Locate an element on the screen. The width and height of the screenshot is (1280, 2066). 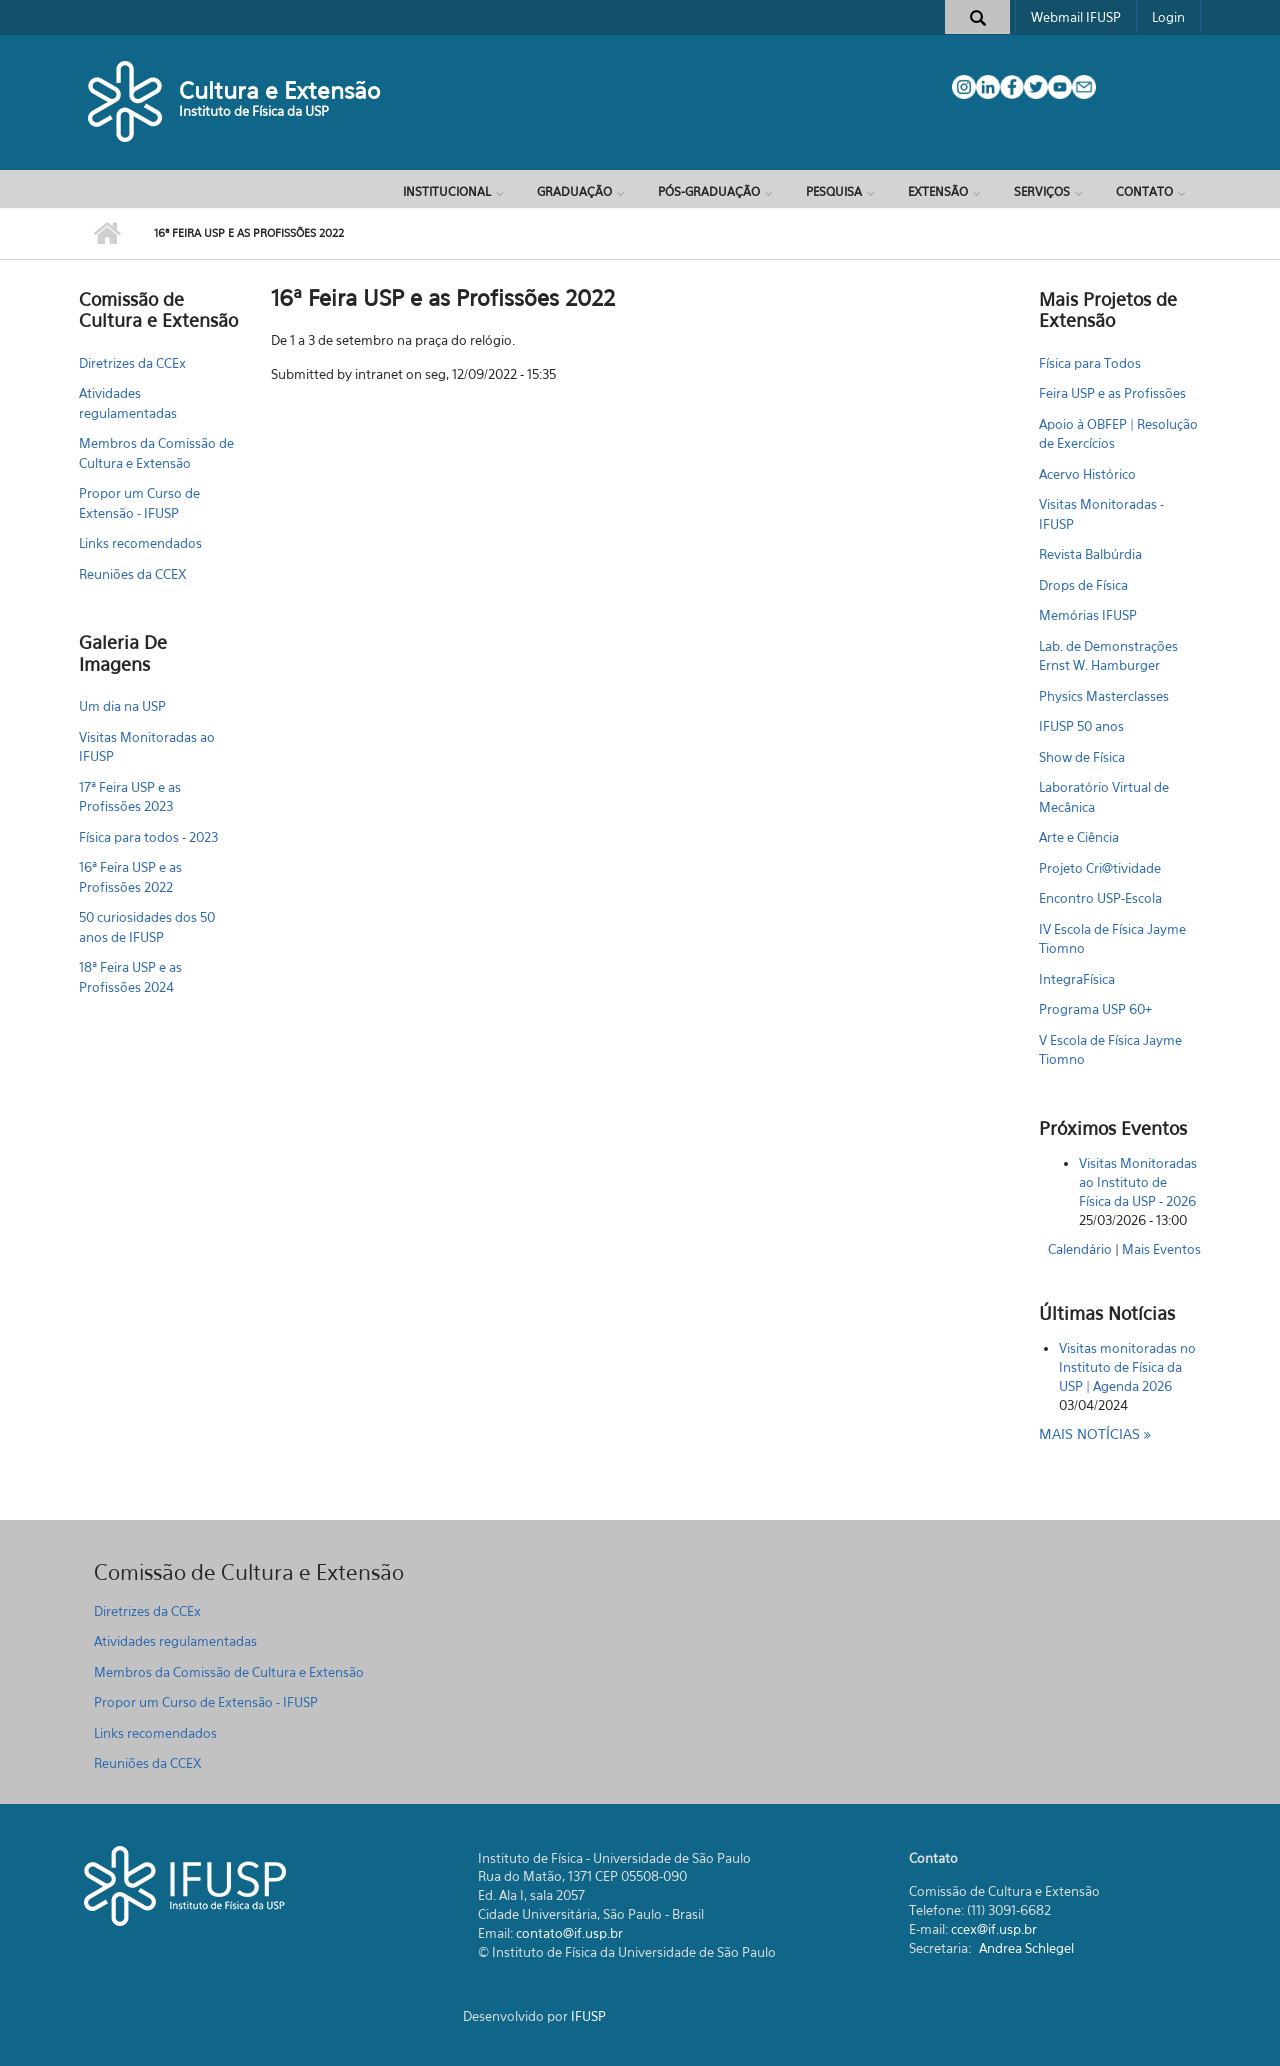
Laboratório Virtual de Mecânica is located at coordinates (1104, 797).